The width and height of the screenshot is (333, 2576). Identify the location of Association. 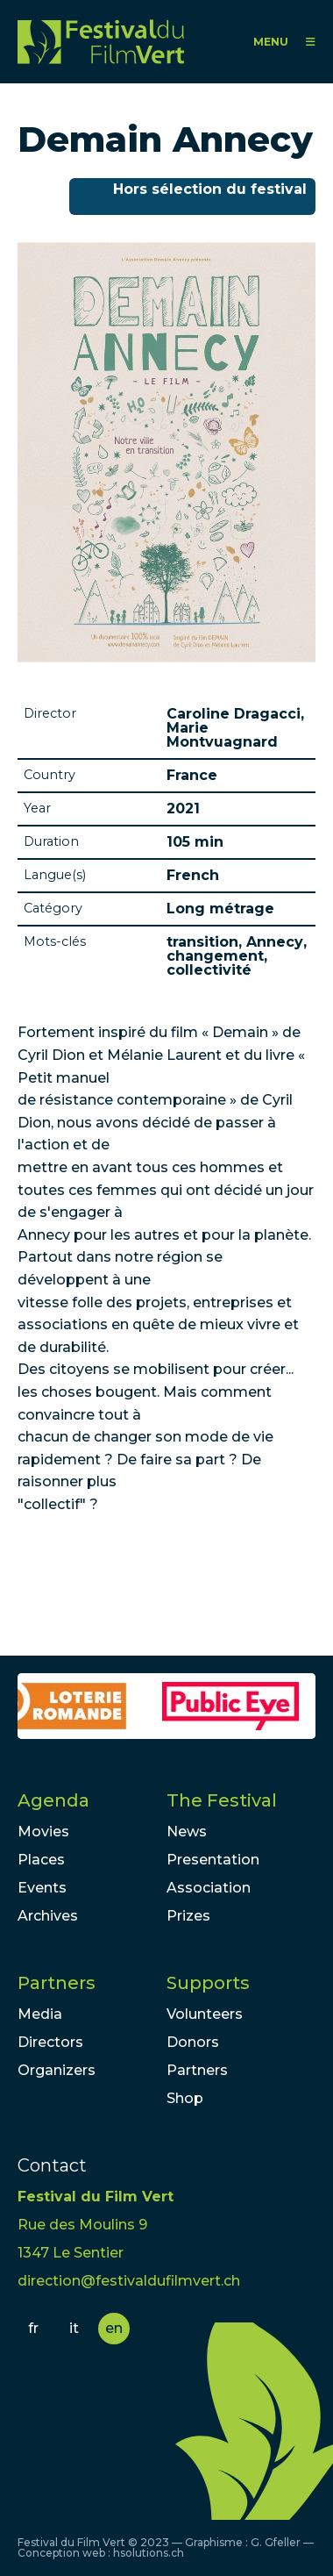
(208, 1887).